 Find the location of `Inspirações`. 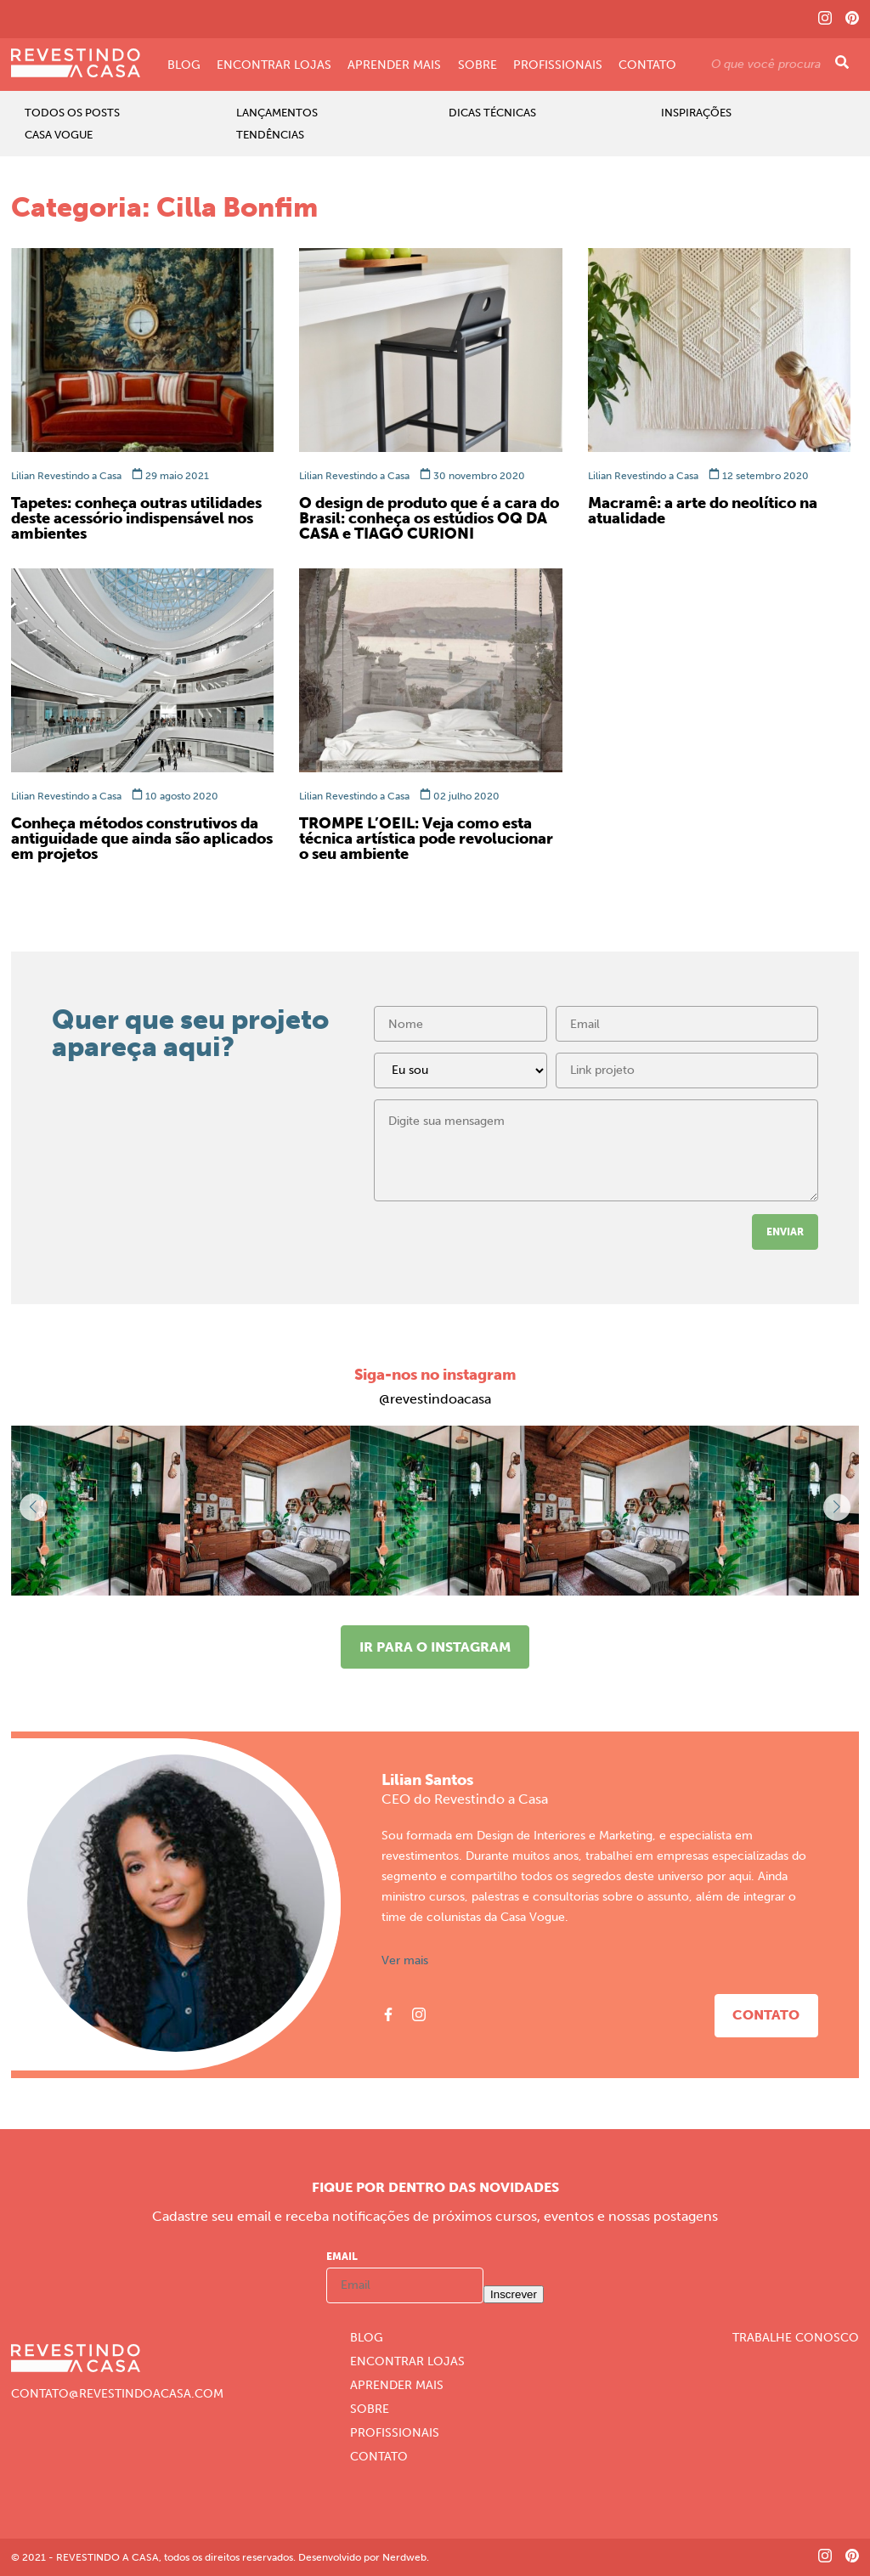

Inspirações is located at coordinates (696, 112).